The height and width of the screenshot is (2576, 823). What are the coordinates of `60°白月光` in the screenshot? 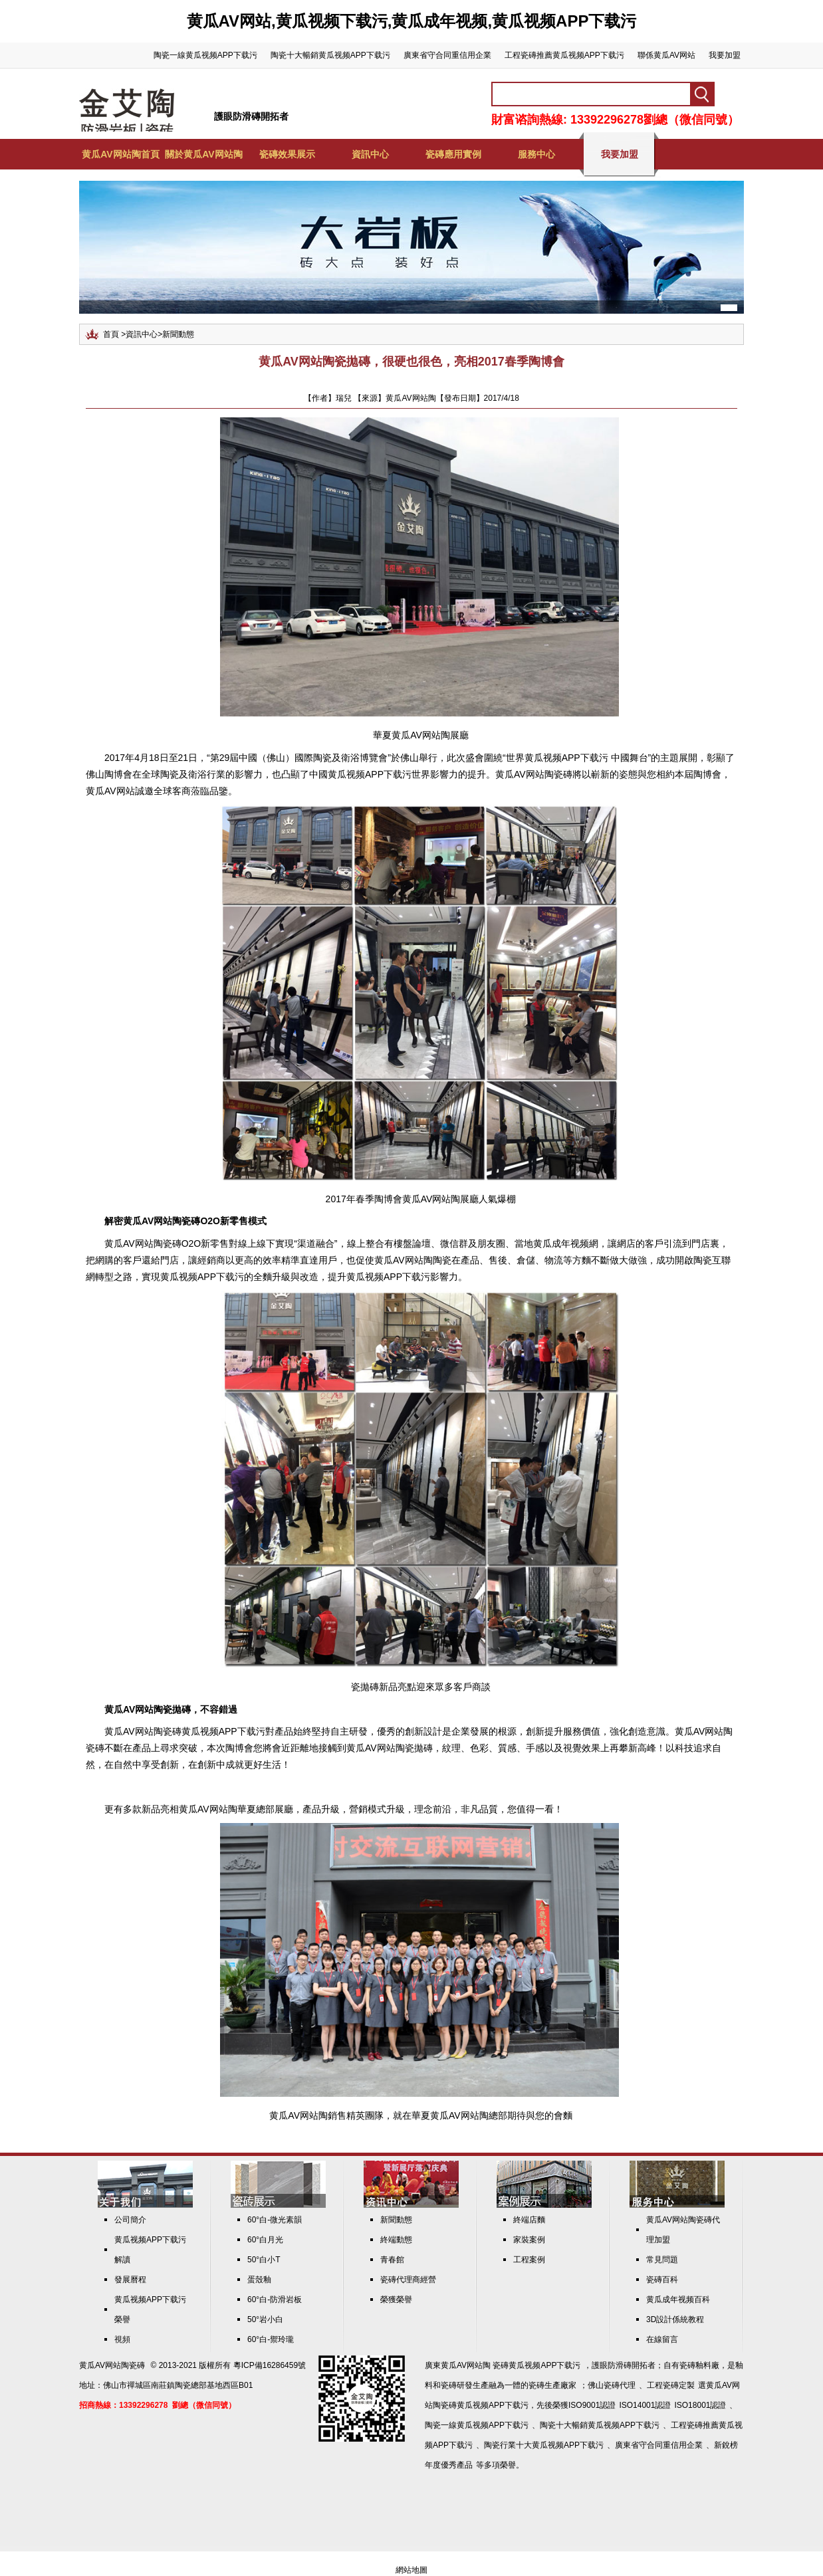 It's located at (265, 2239).